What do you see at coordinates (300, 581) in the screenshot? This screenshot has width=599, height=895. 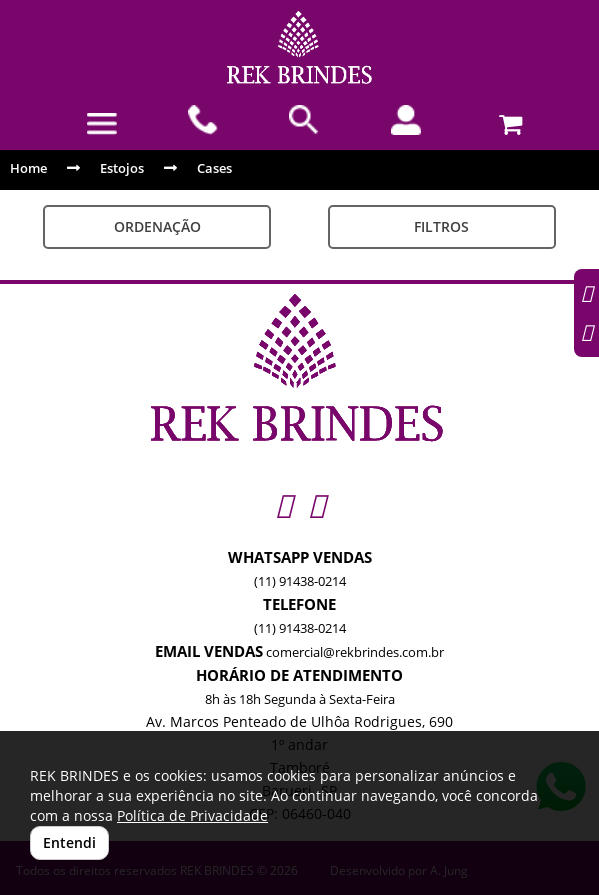 I see `(11) 91438-0214` at bounding box center [300, 581].